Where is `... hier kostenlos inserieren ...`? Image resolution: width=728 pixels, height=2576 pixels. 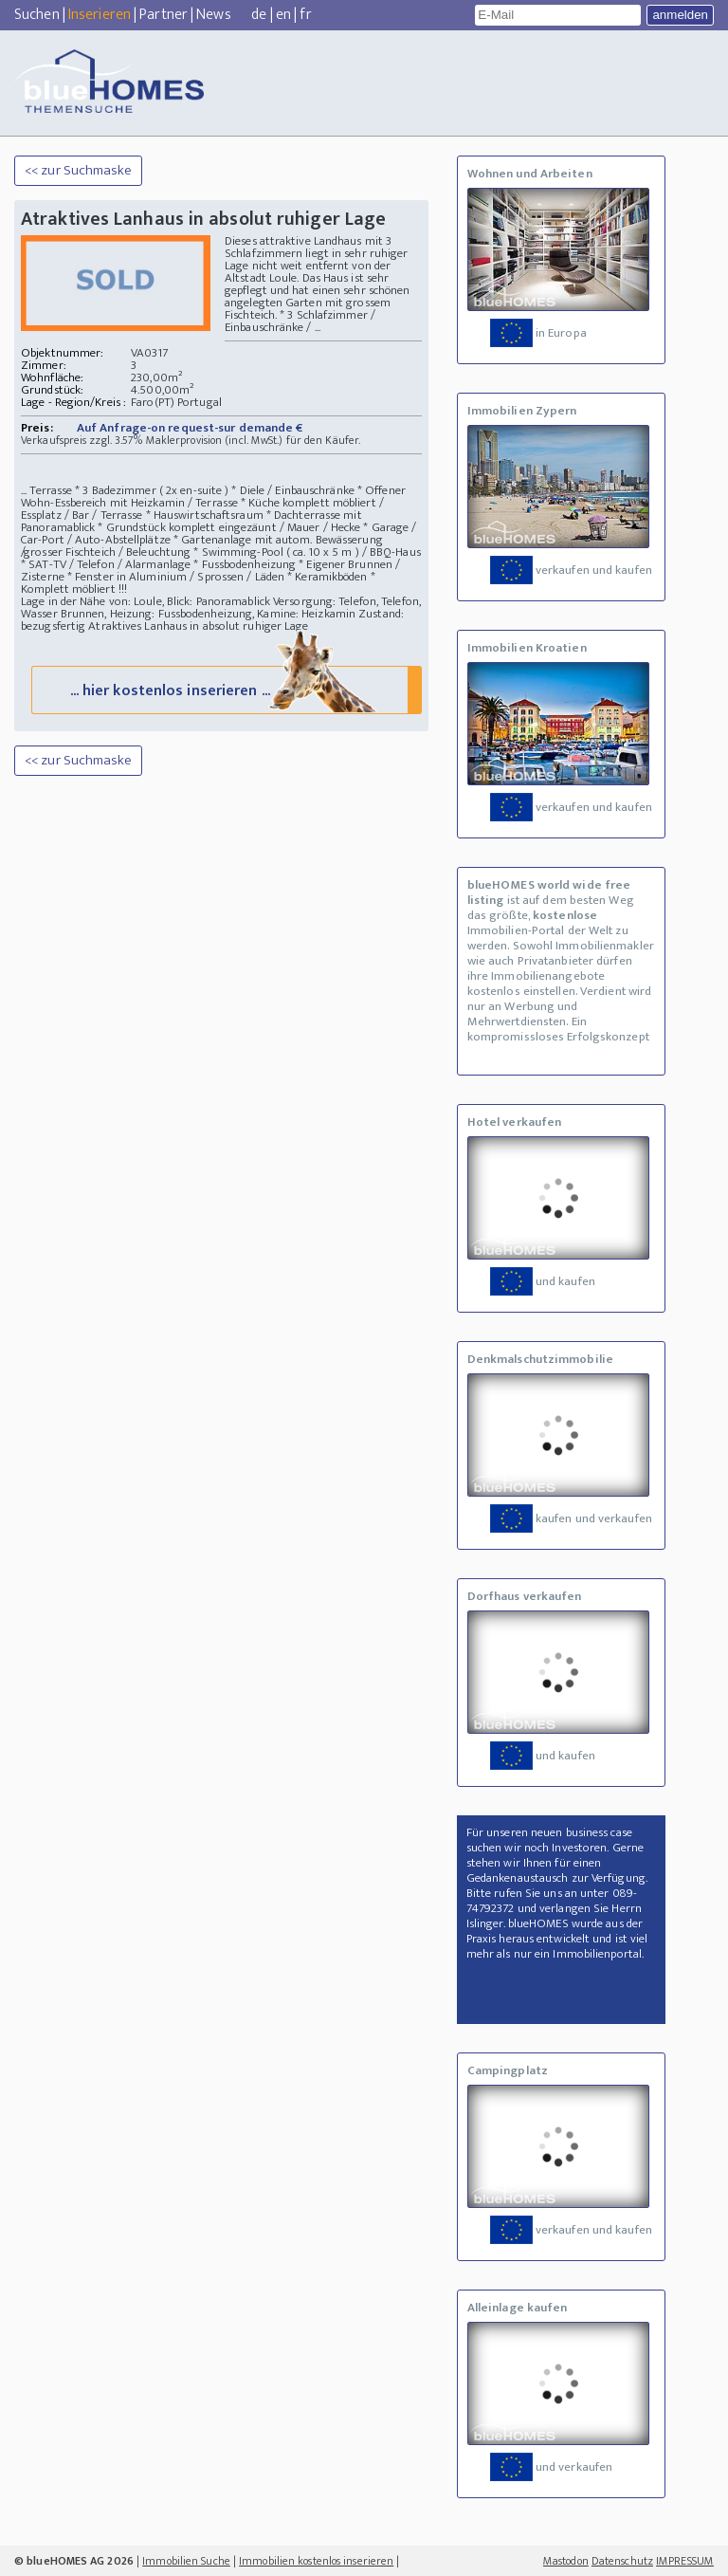 ... hier kostenlos inserieren ... is located at coordinates (224, 689).